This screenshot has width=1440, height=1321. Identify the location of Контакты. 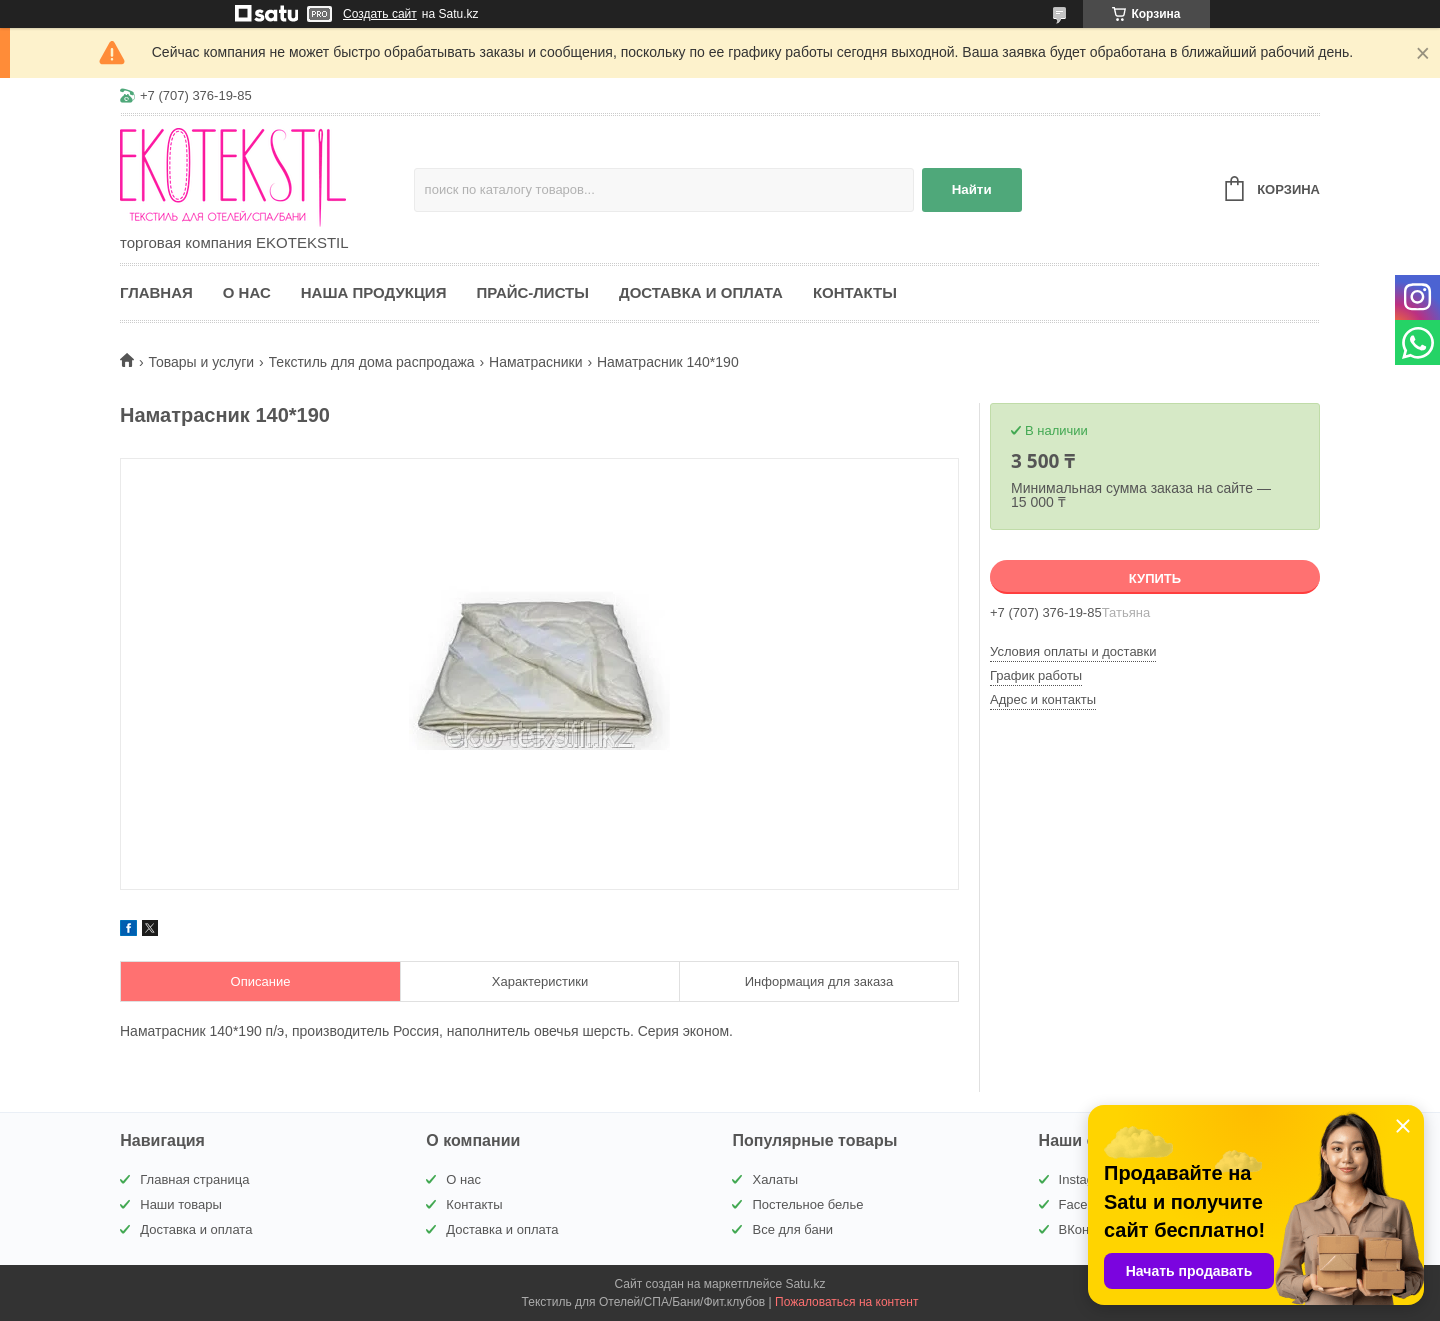
(855, 292).